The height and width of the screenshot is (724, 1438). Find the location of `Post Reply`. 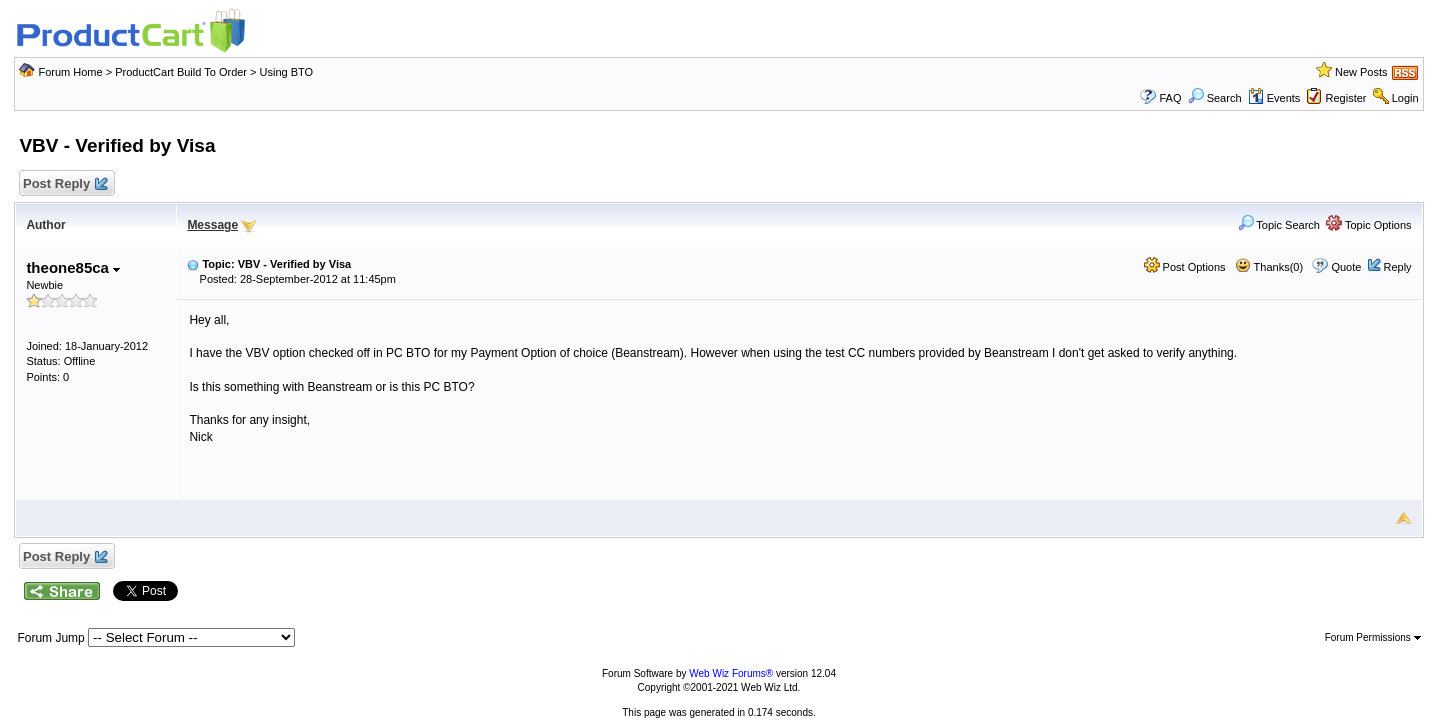

Post Reply is located at coordinates (64, 184).